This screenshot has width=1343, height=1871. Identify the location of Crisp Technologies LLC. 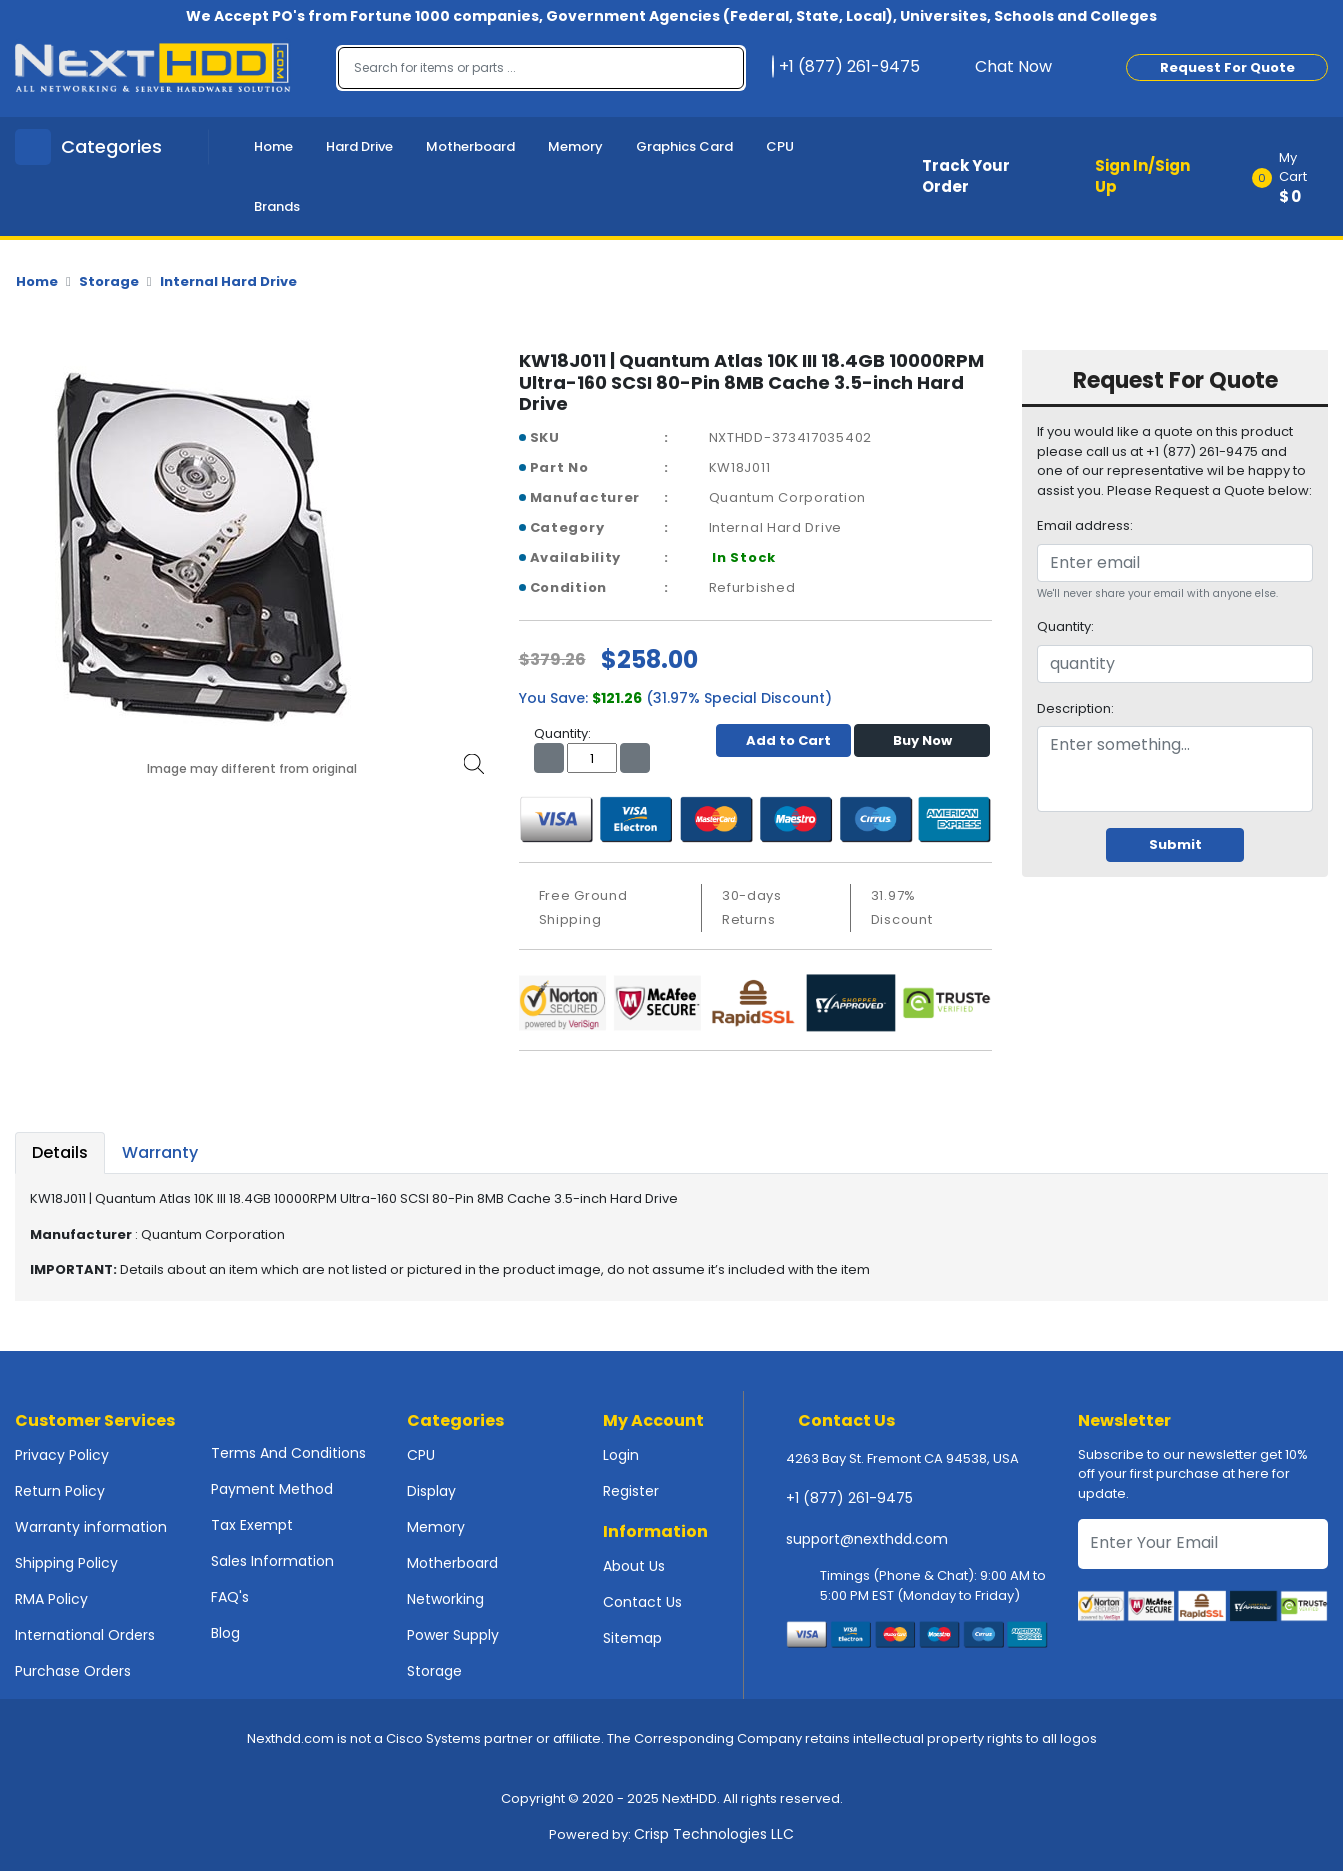
(714, 1834).